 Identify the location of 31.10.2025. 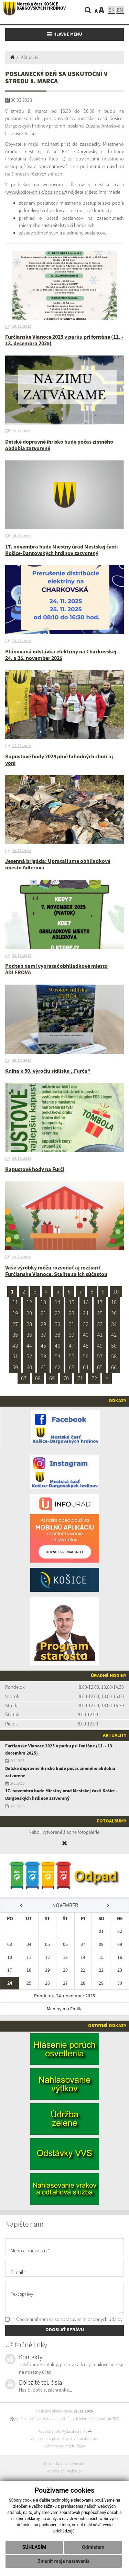
(21, 956).